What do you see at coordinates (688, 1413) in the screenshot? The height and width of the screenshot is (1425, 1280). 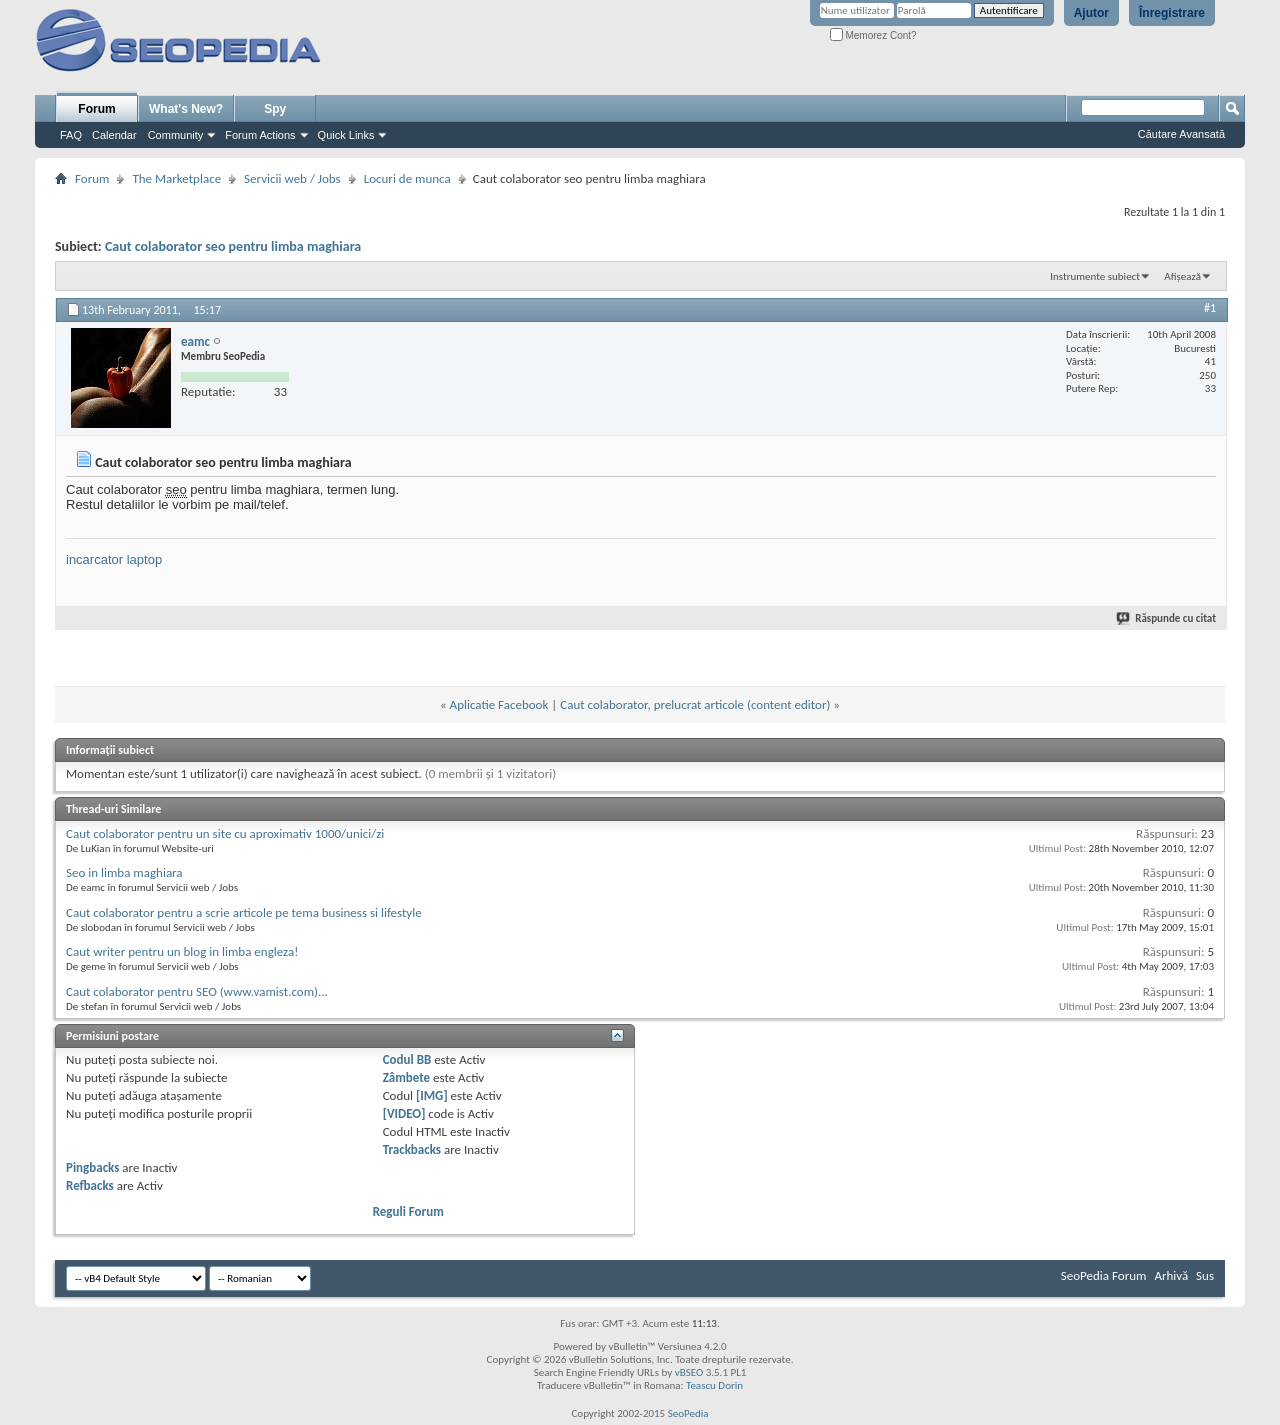 I see `SeoPedia` at bounding box center [688, 1413].